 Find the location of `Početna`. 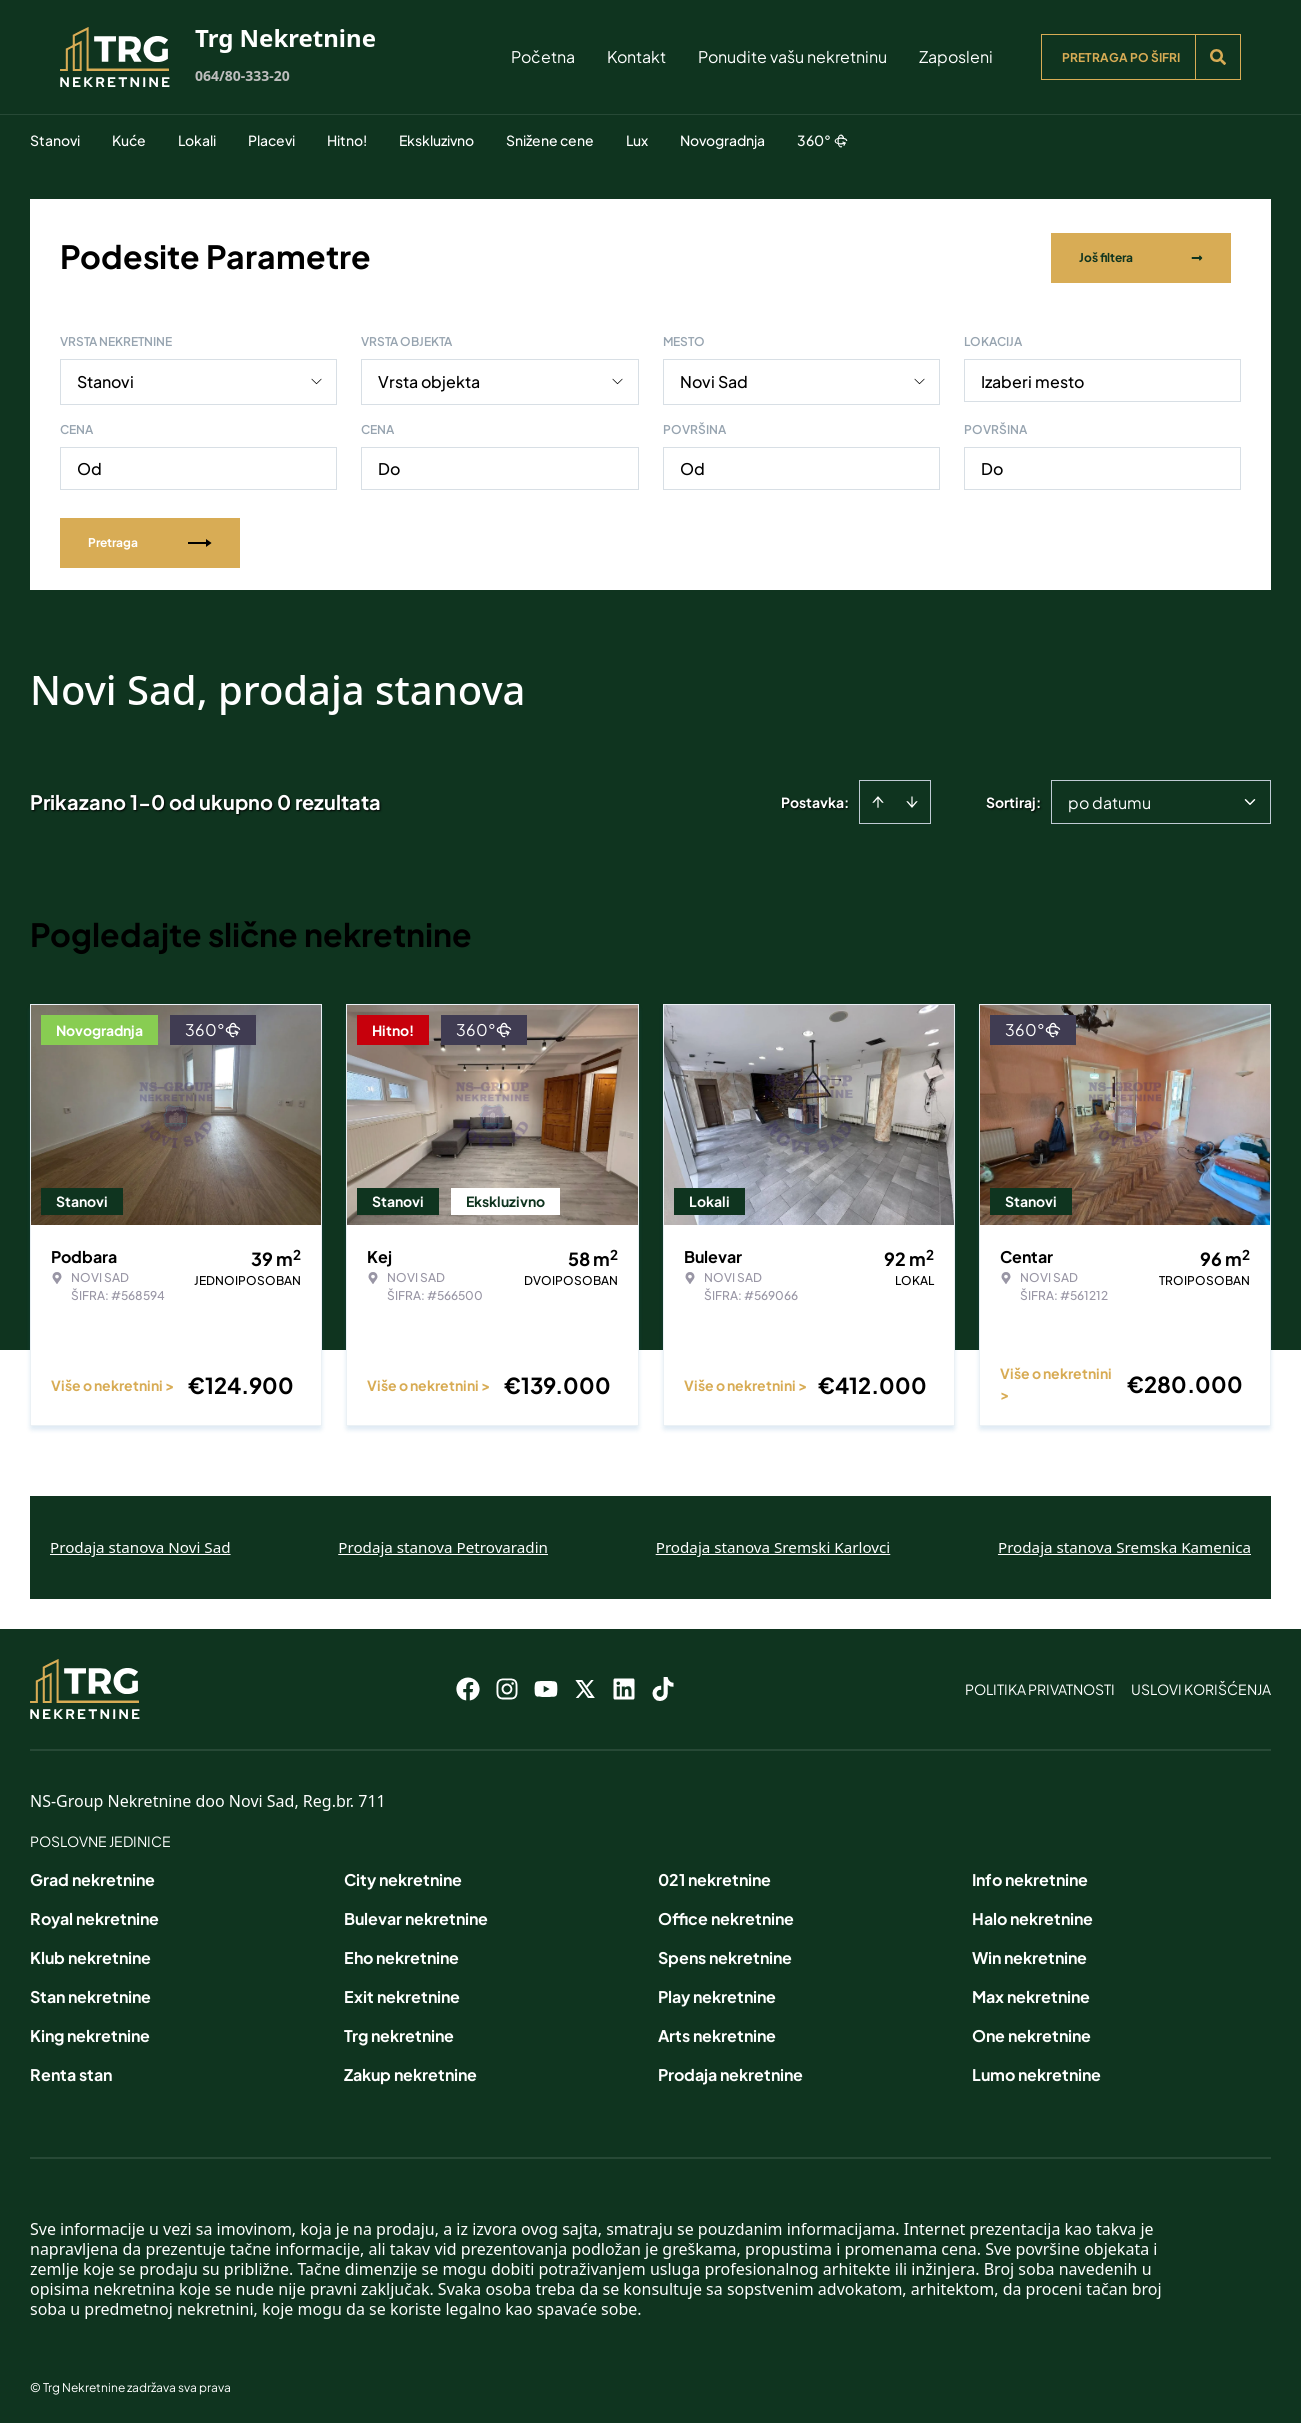

Početna is located at coordinates (543, 56).